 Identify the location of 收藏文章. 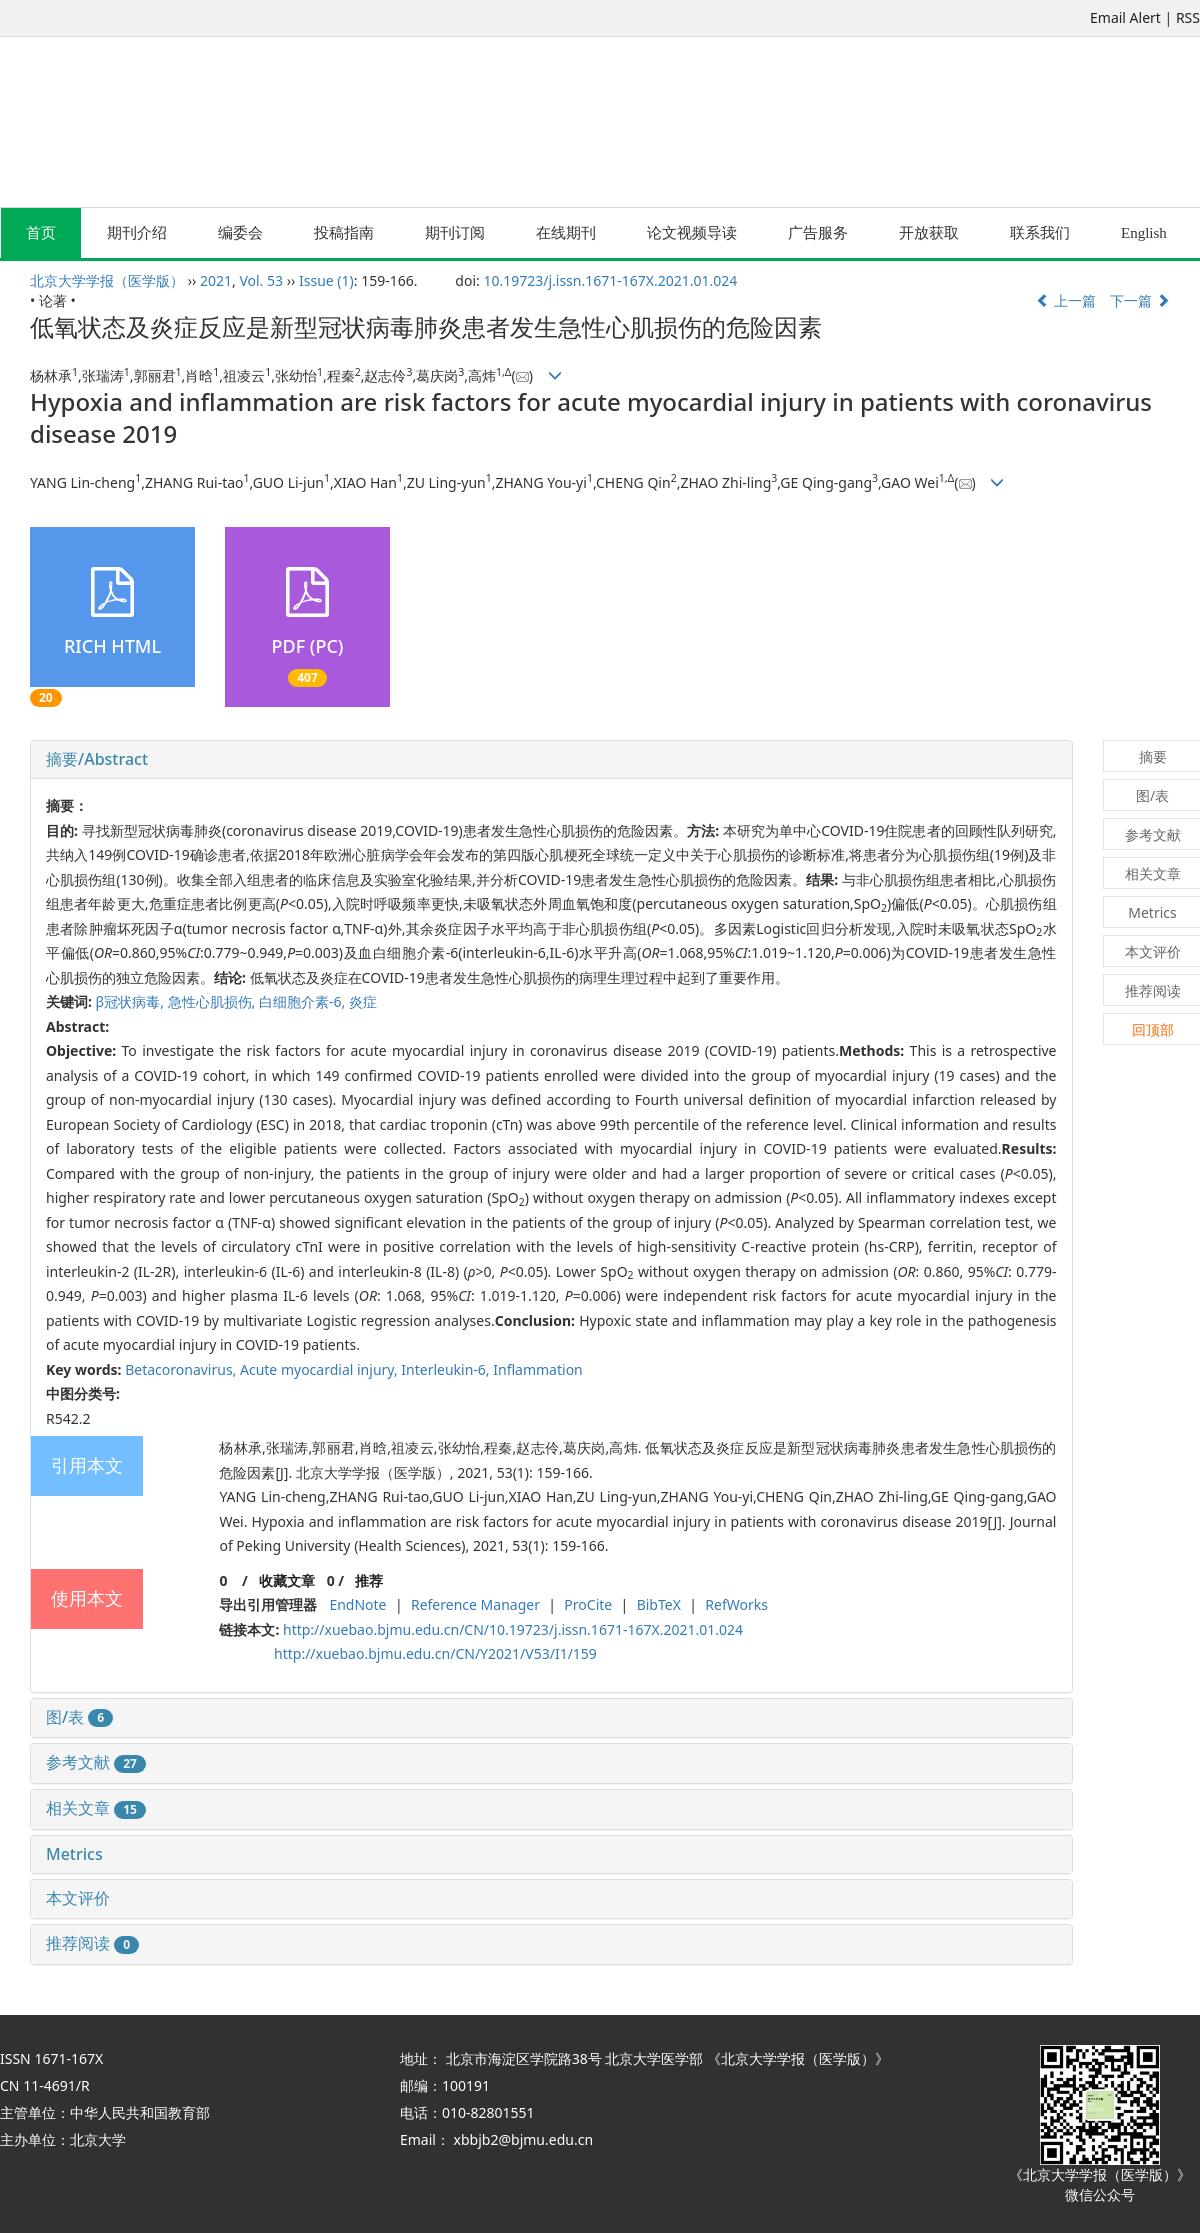
(287, 1580).